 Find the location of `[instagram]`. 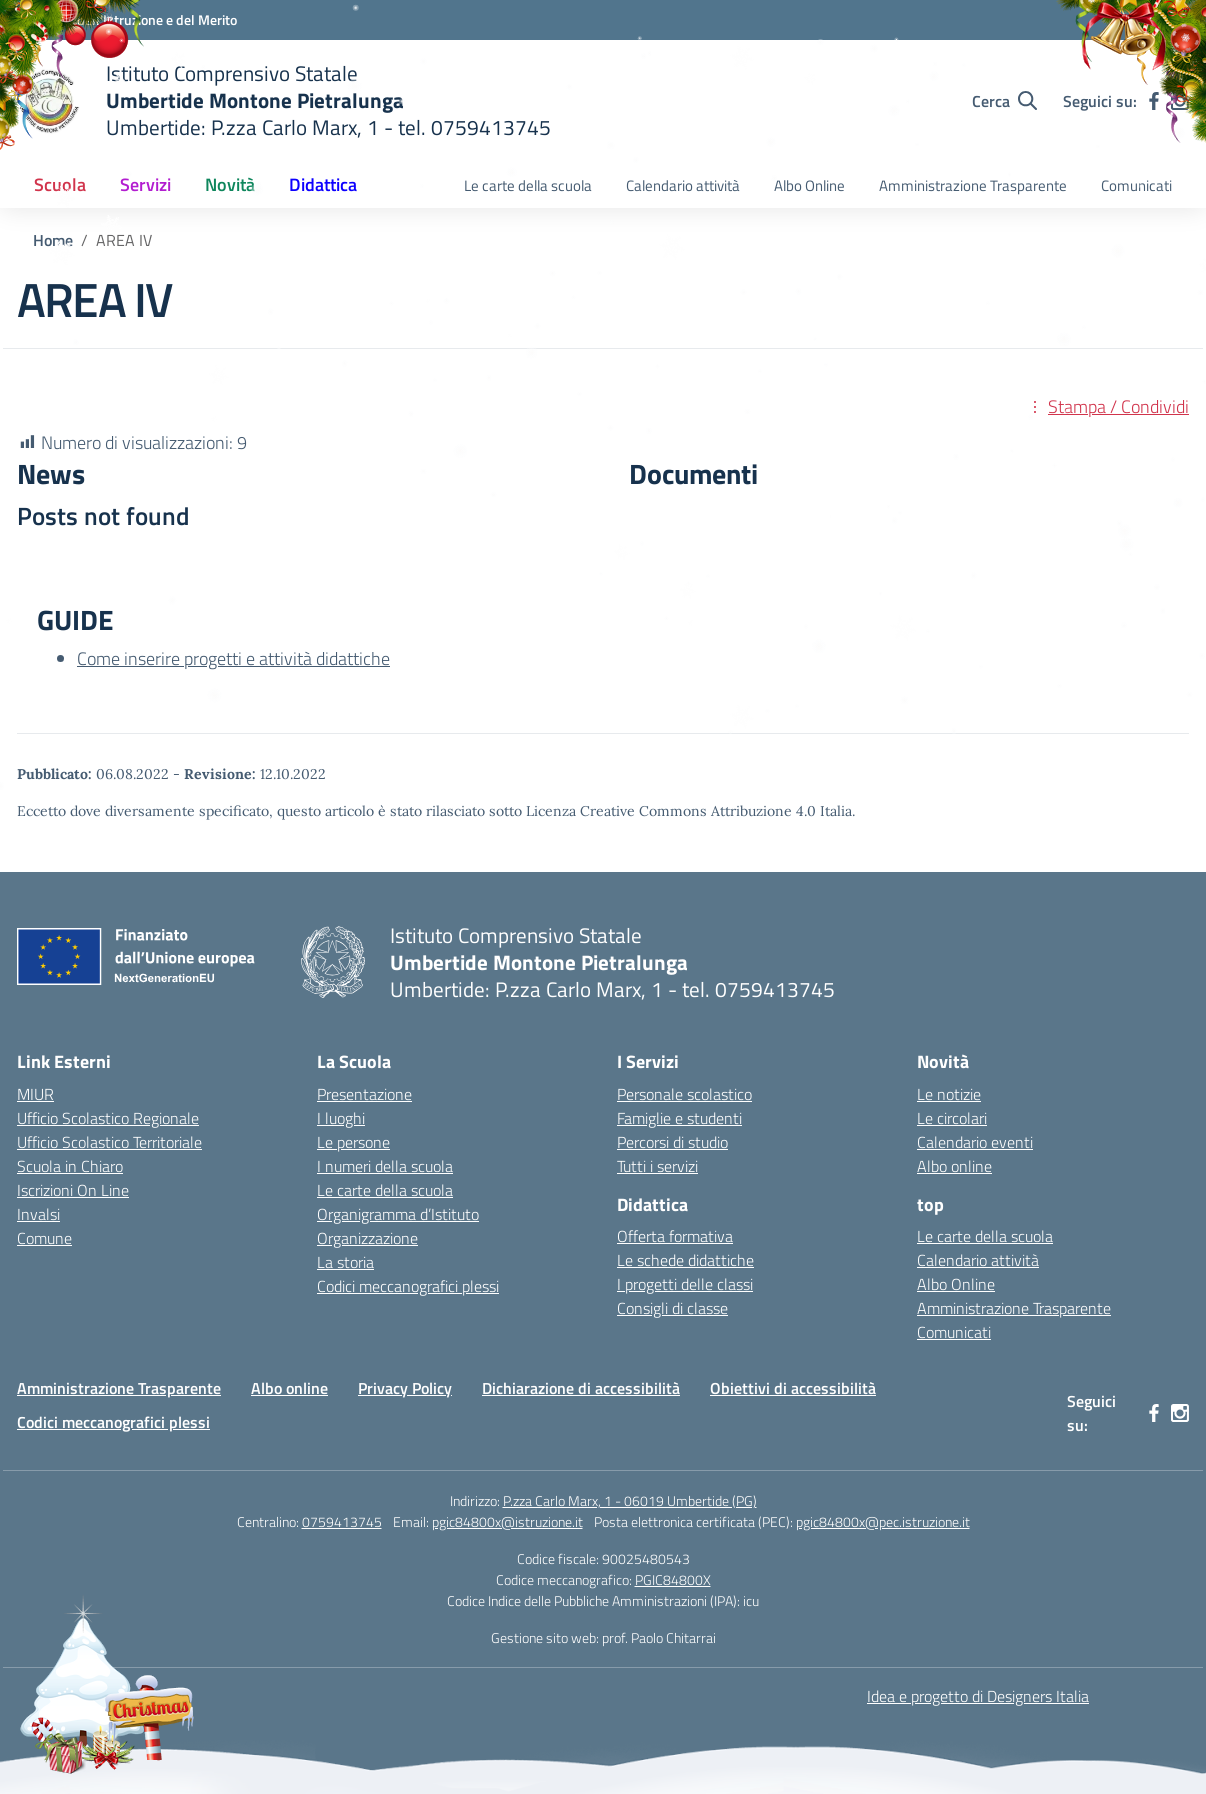

[instagram] is located at coordinates (1180, 101).